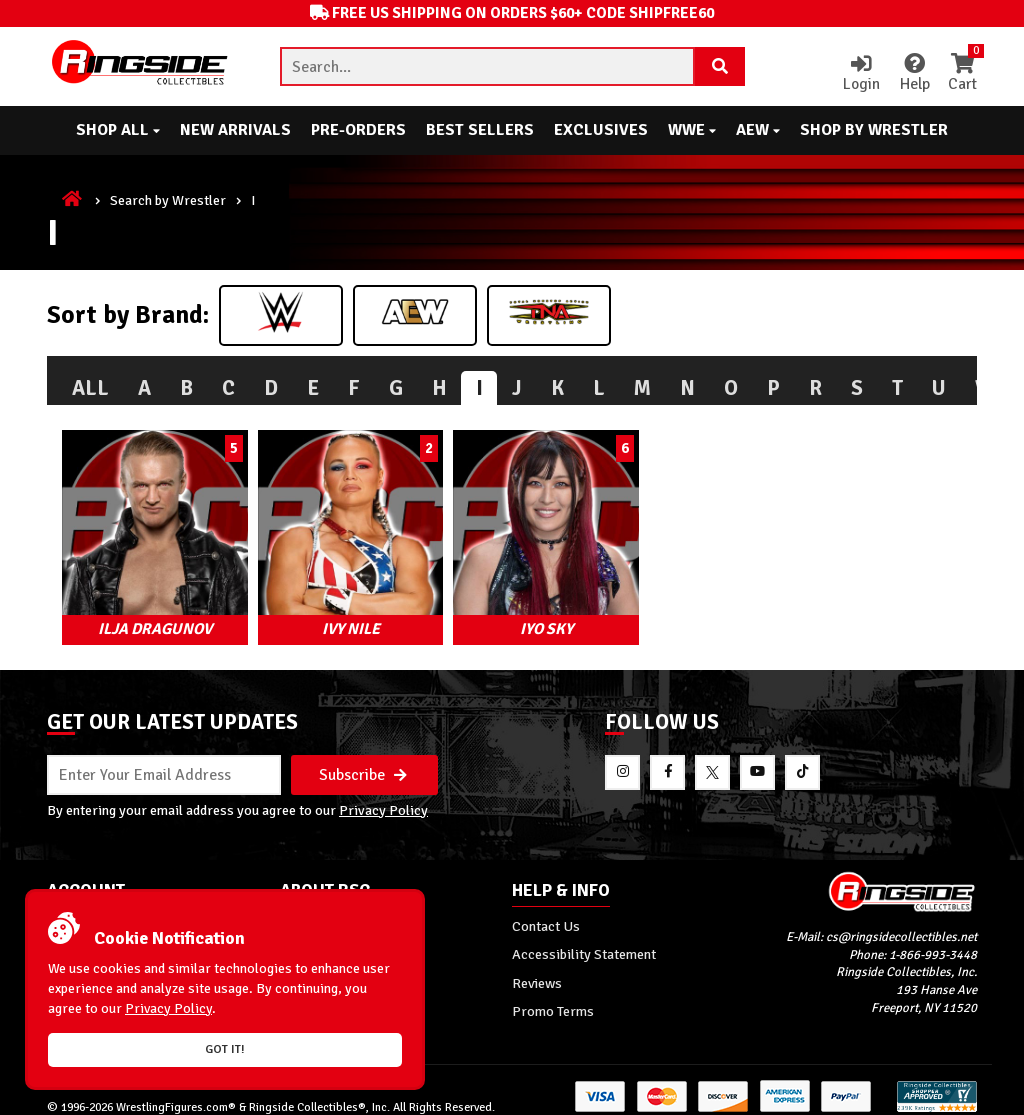 The width and height of the screenshot is (1024, 1115). I want to click on WWE, so click(692, 130).